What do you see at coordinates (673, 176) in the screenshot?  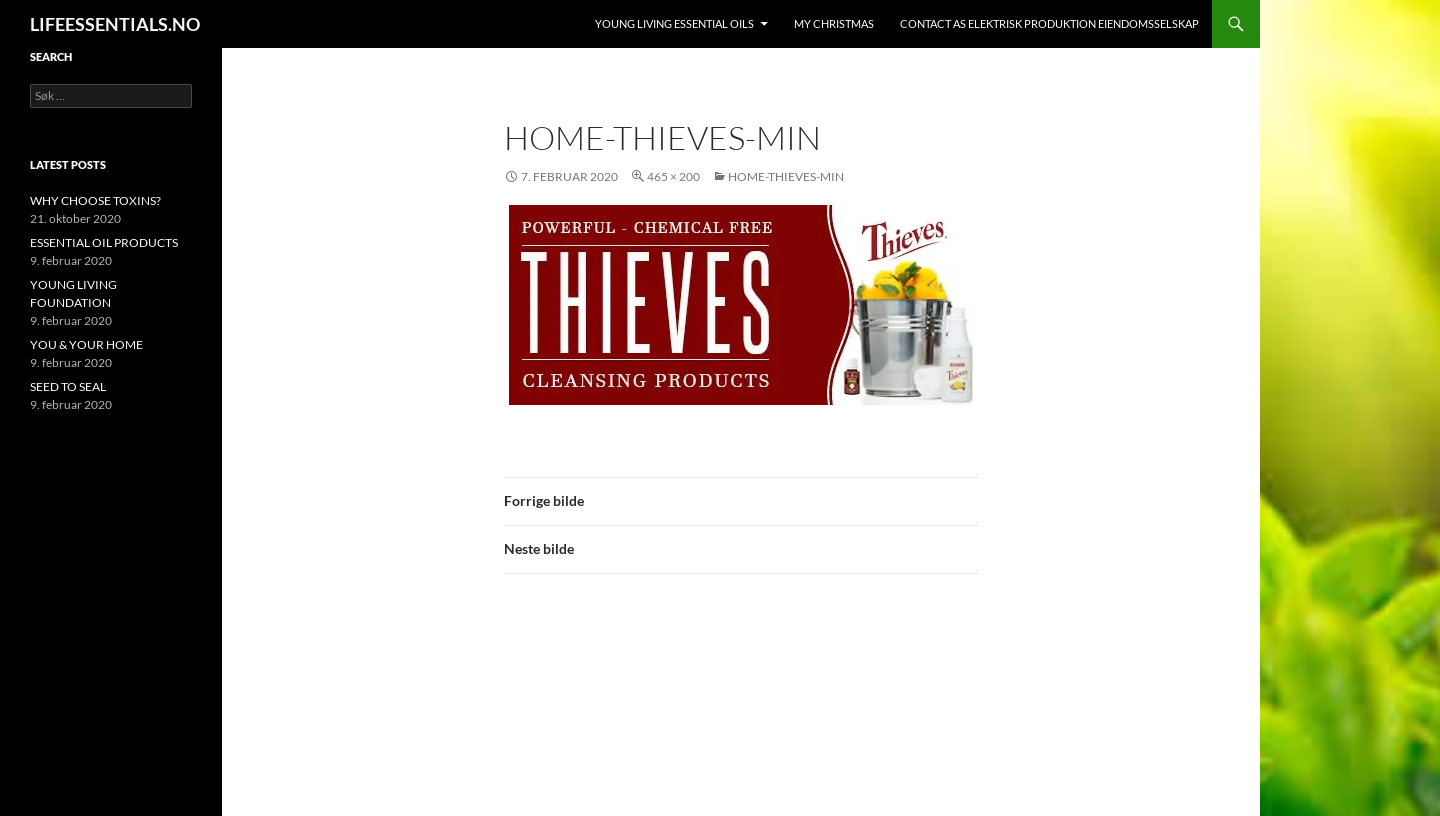 I see `465 × 200` at bounding box center [673, 176].